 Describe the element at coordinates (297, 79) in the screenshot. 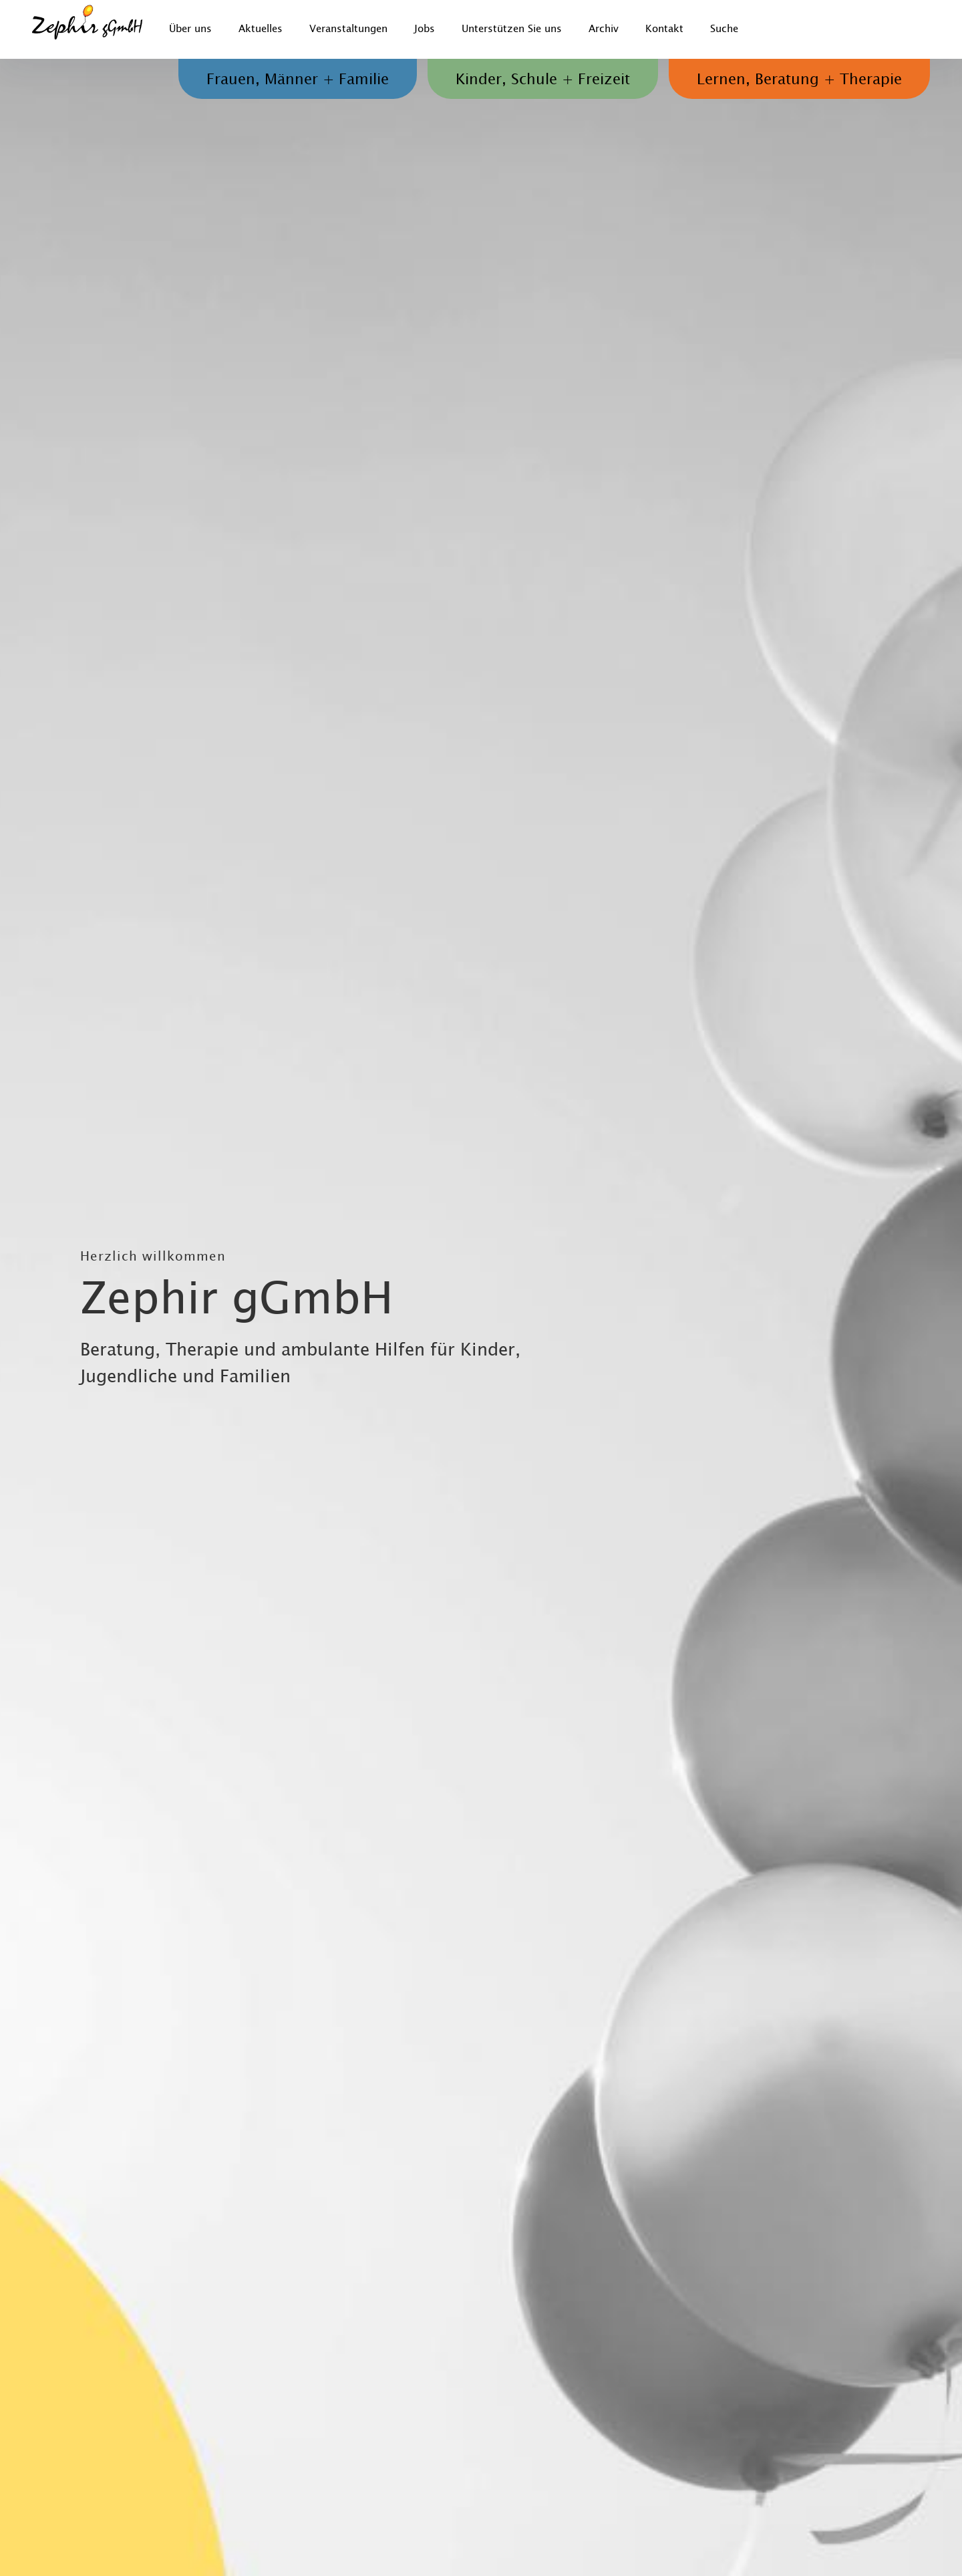

I see `Frauen, Männer + Familie` at that location.